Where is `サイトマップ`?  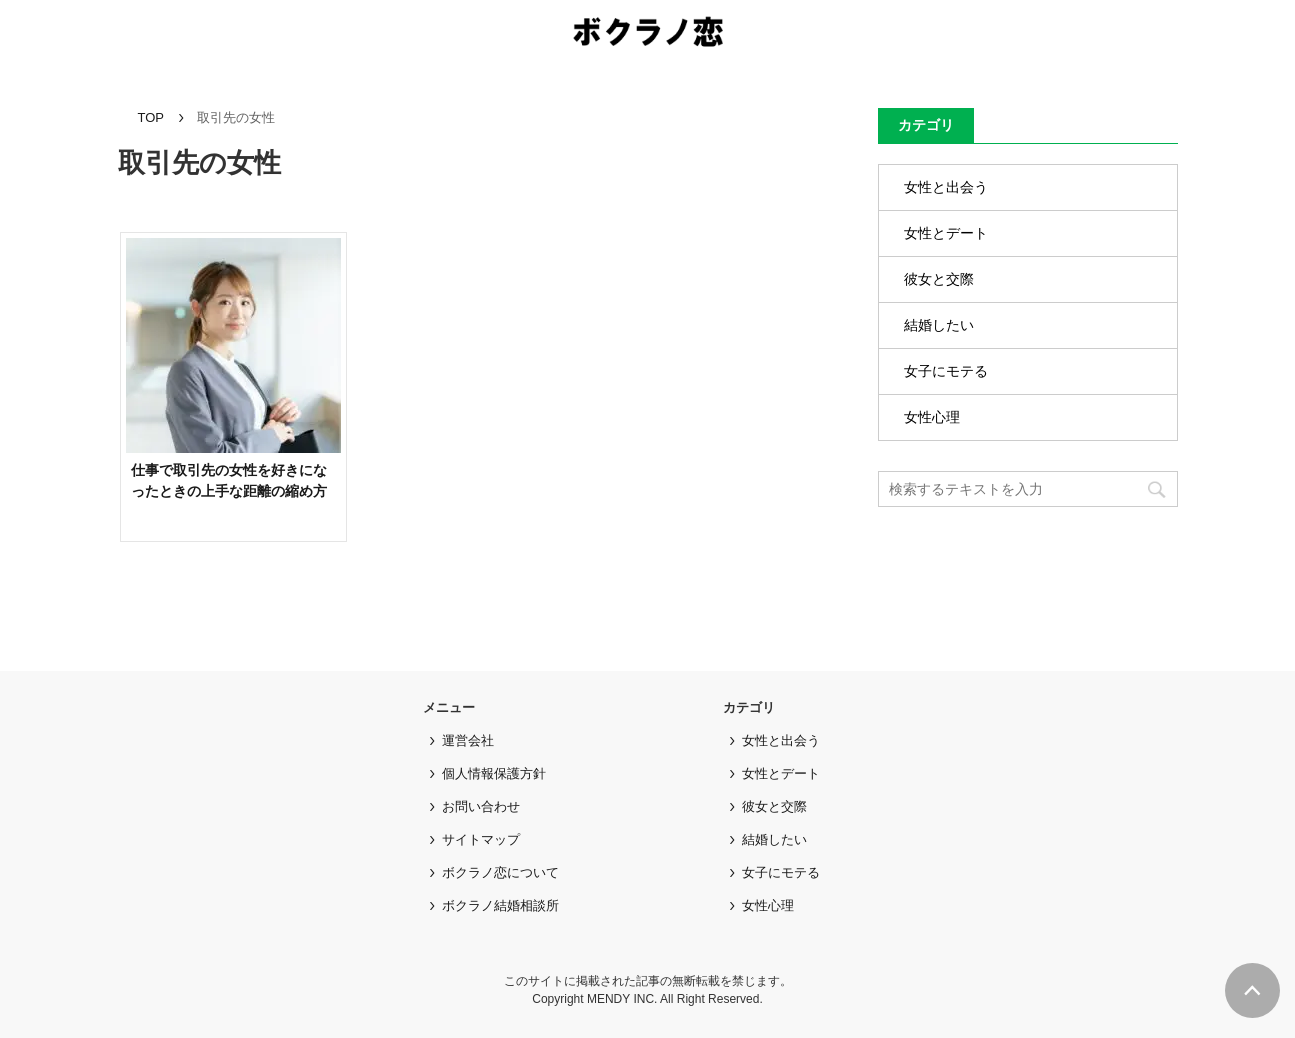
サイトマップ is located at coordinates (481, 839).